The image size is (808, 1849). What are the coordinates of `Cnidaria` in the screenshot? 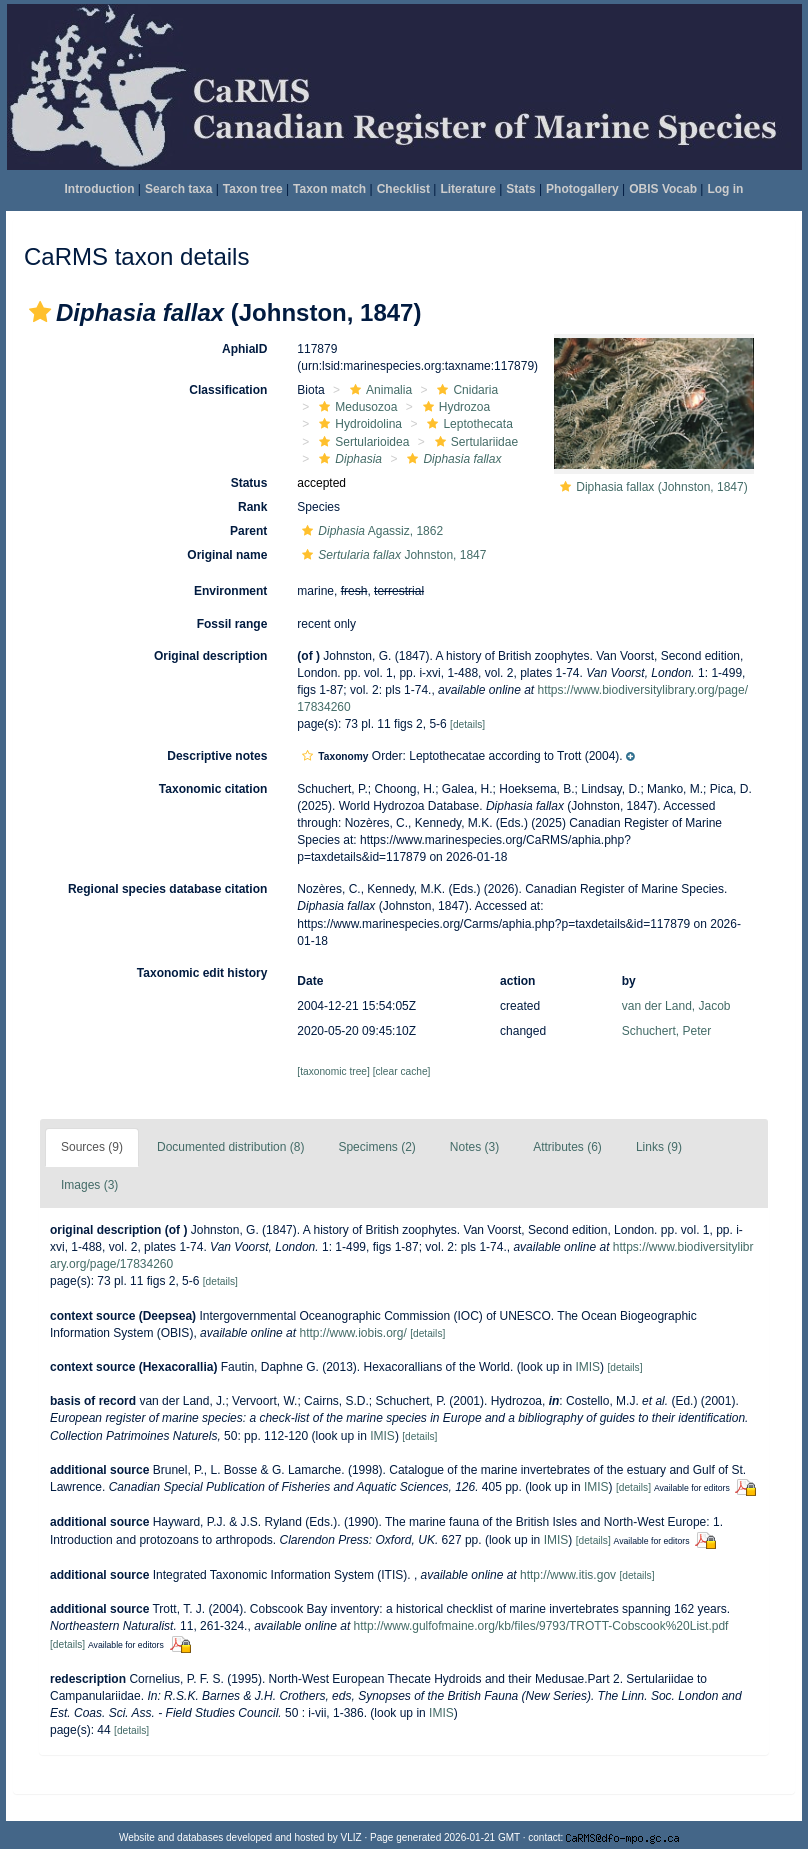 It's located at (465, 390).